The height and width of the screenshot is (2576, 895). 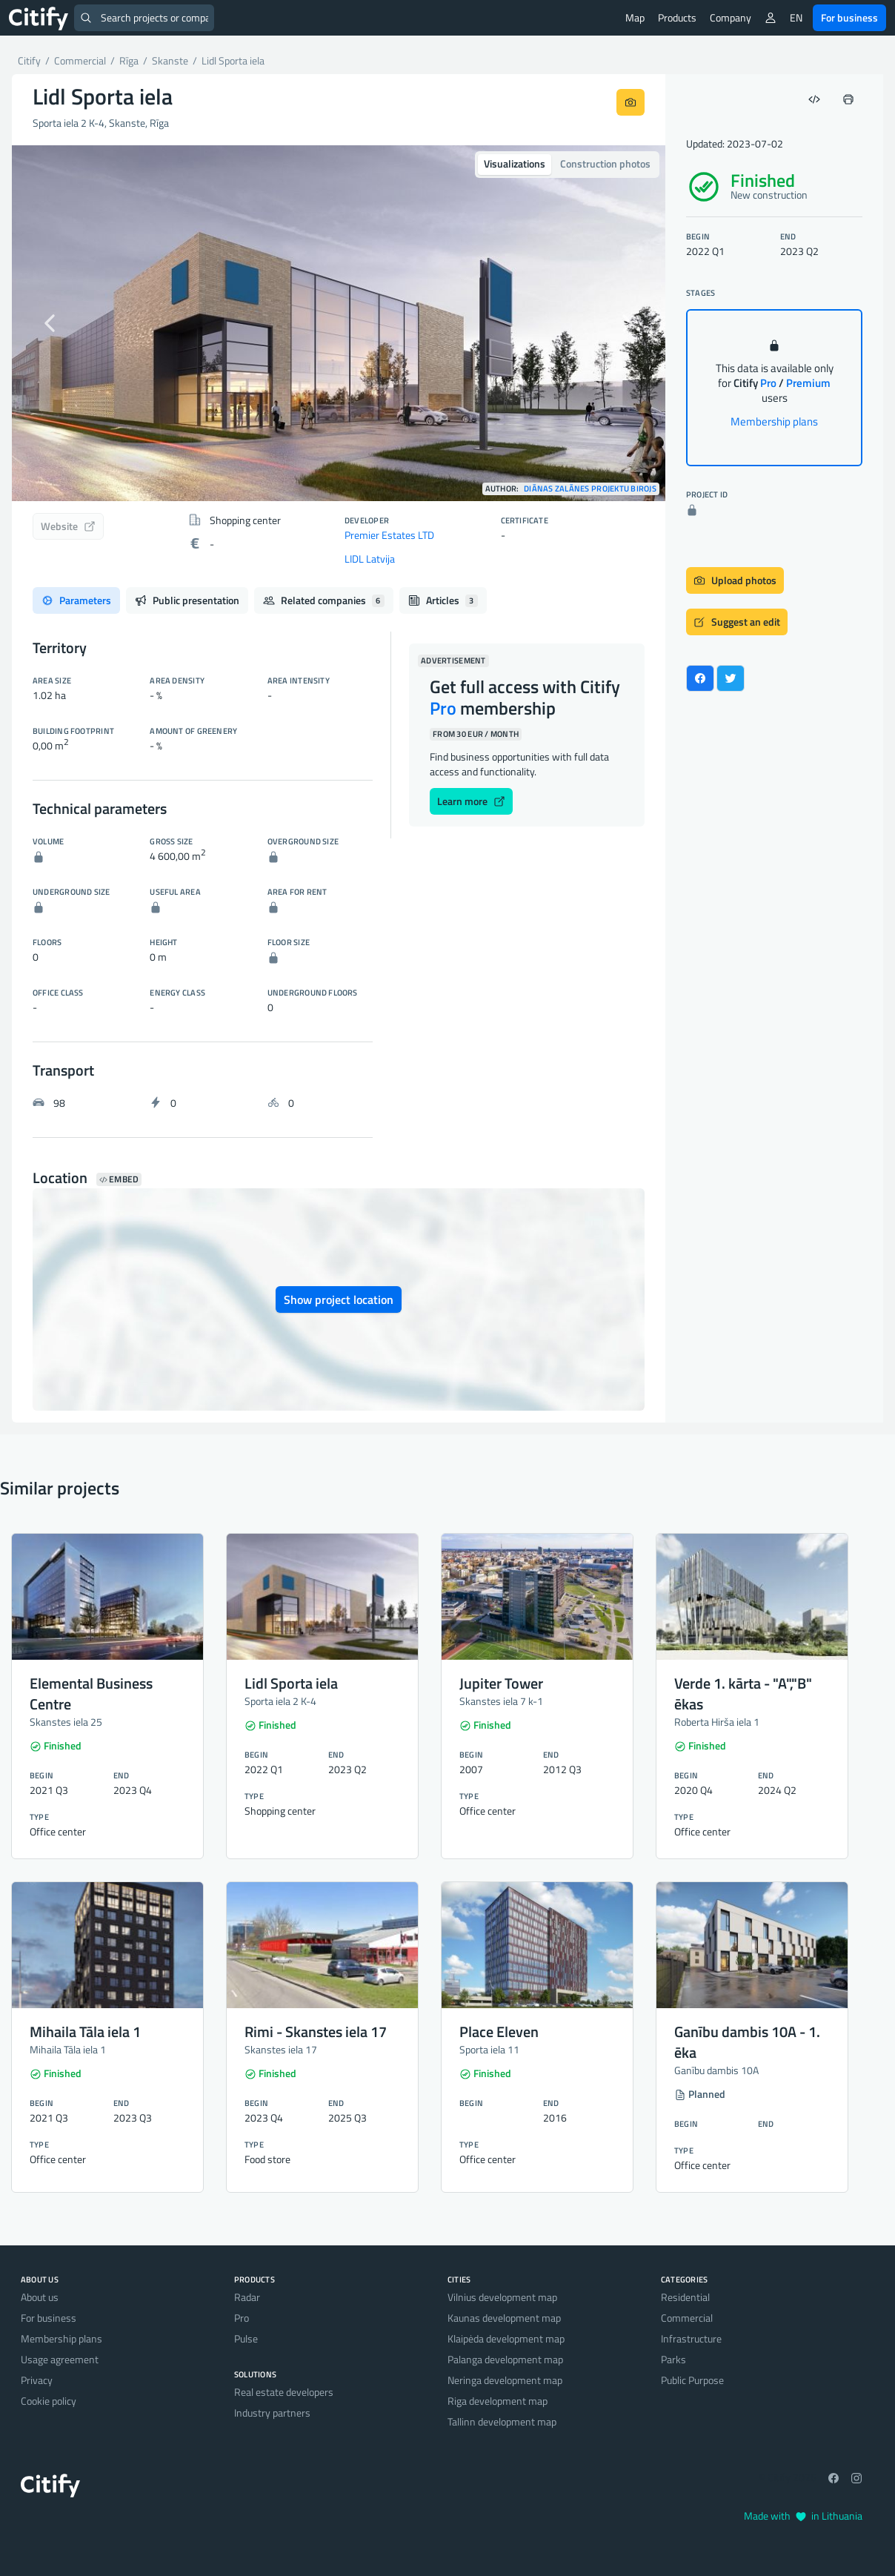 I want to click on Suggest an edit, so click(x=736, y=621).